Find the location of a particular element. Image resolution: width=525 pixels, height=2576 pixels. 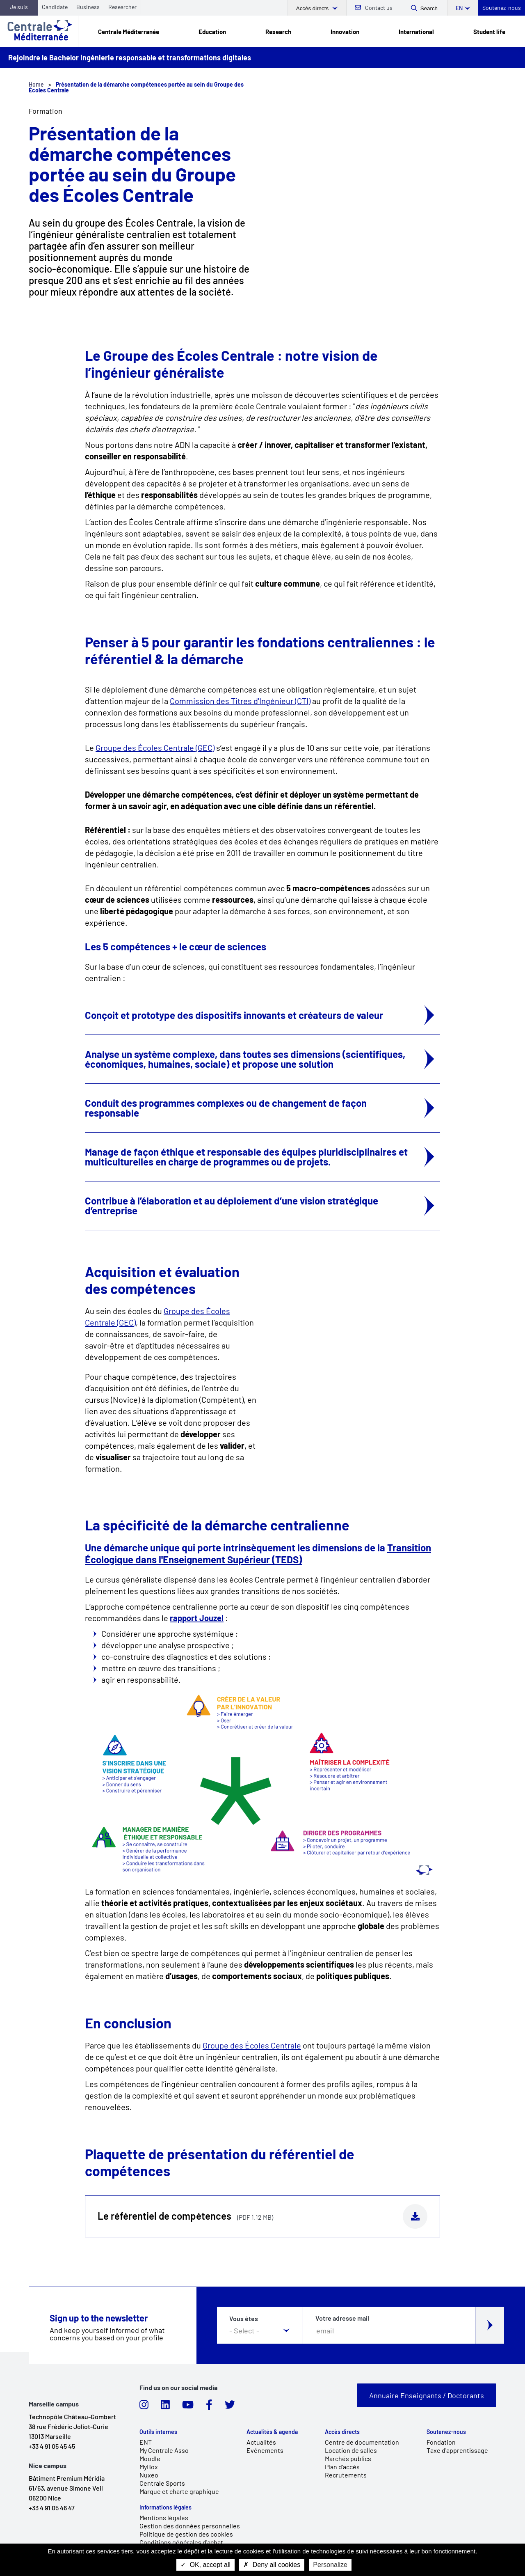

Search is located at coordinates (429, 8).